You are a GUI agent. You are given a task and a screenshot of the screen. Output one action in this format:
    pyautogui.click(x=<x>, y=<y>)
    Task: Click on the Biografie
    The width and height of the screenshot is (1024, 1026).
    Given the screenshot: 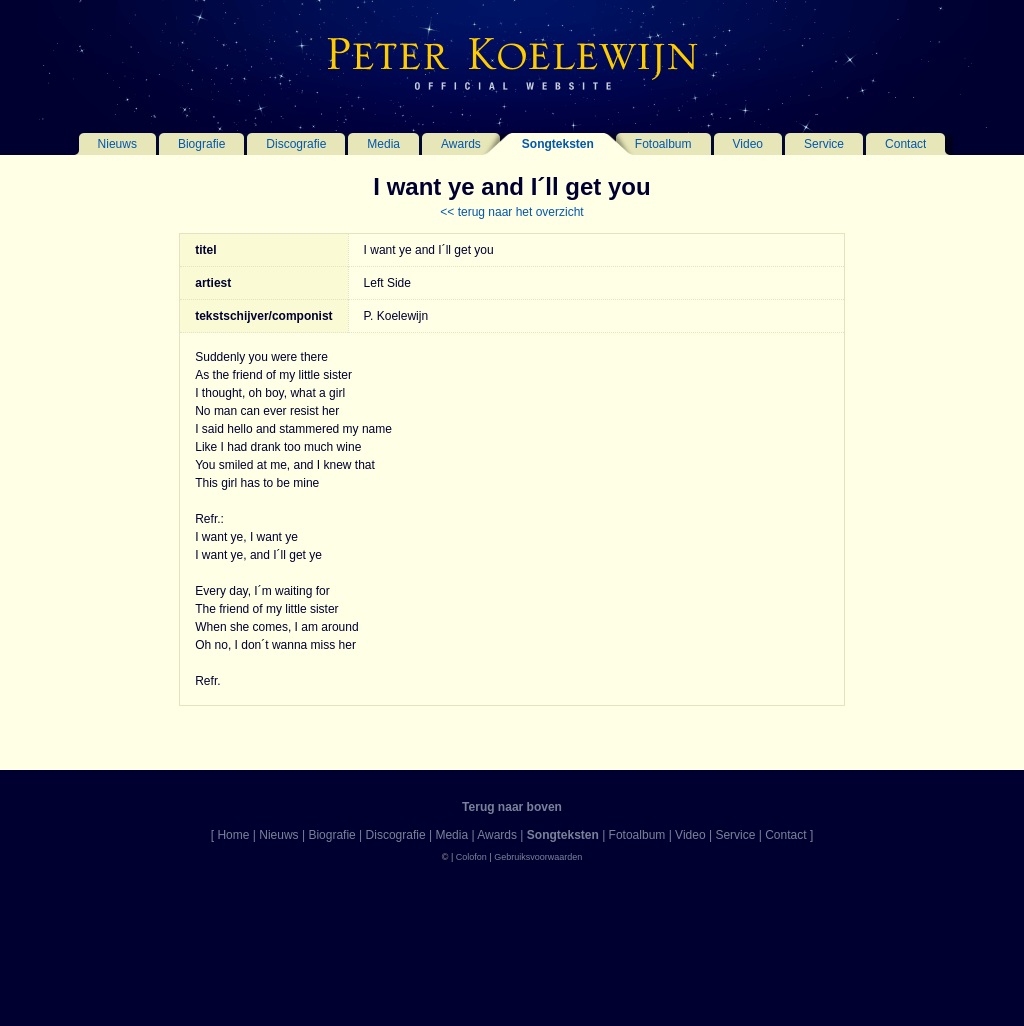 What is the action you would take?
    pyautogui.click(x=201, y=144)
    